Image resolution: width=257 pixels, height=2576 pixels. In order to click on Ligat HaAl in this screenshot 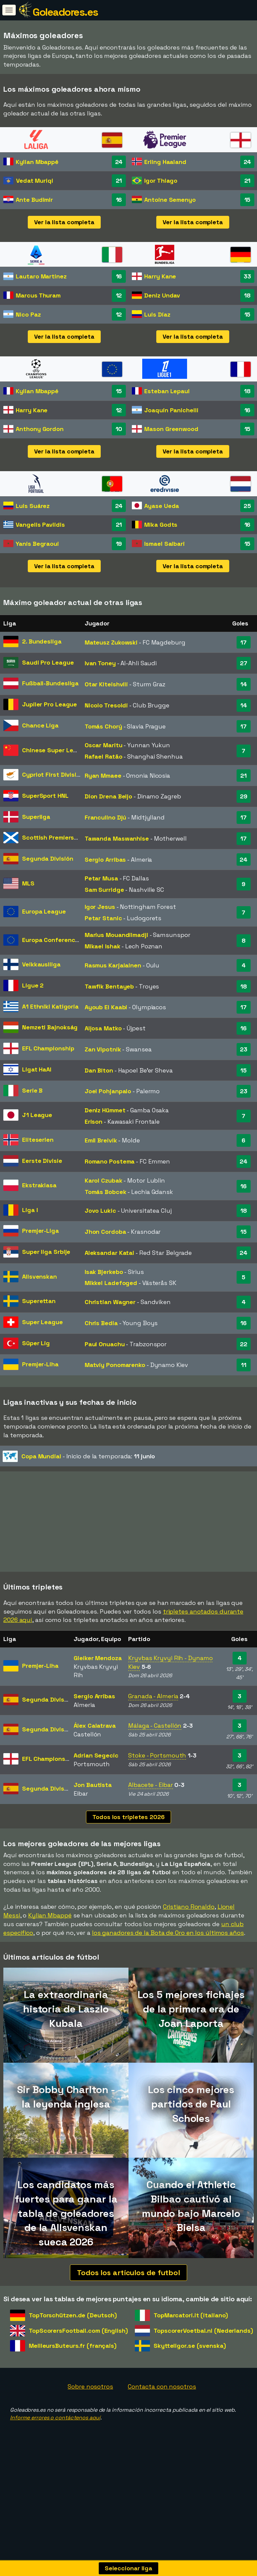, I will do `click(37, 1069)`.